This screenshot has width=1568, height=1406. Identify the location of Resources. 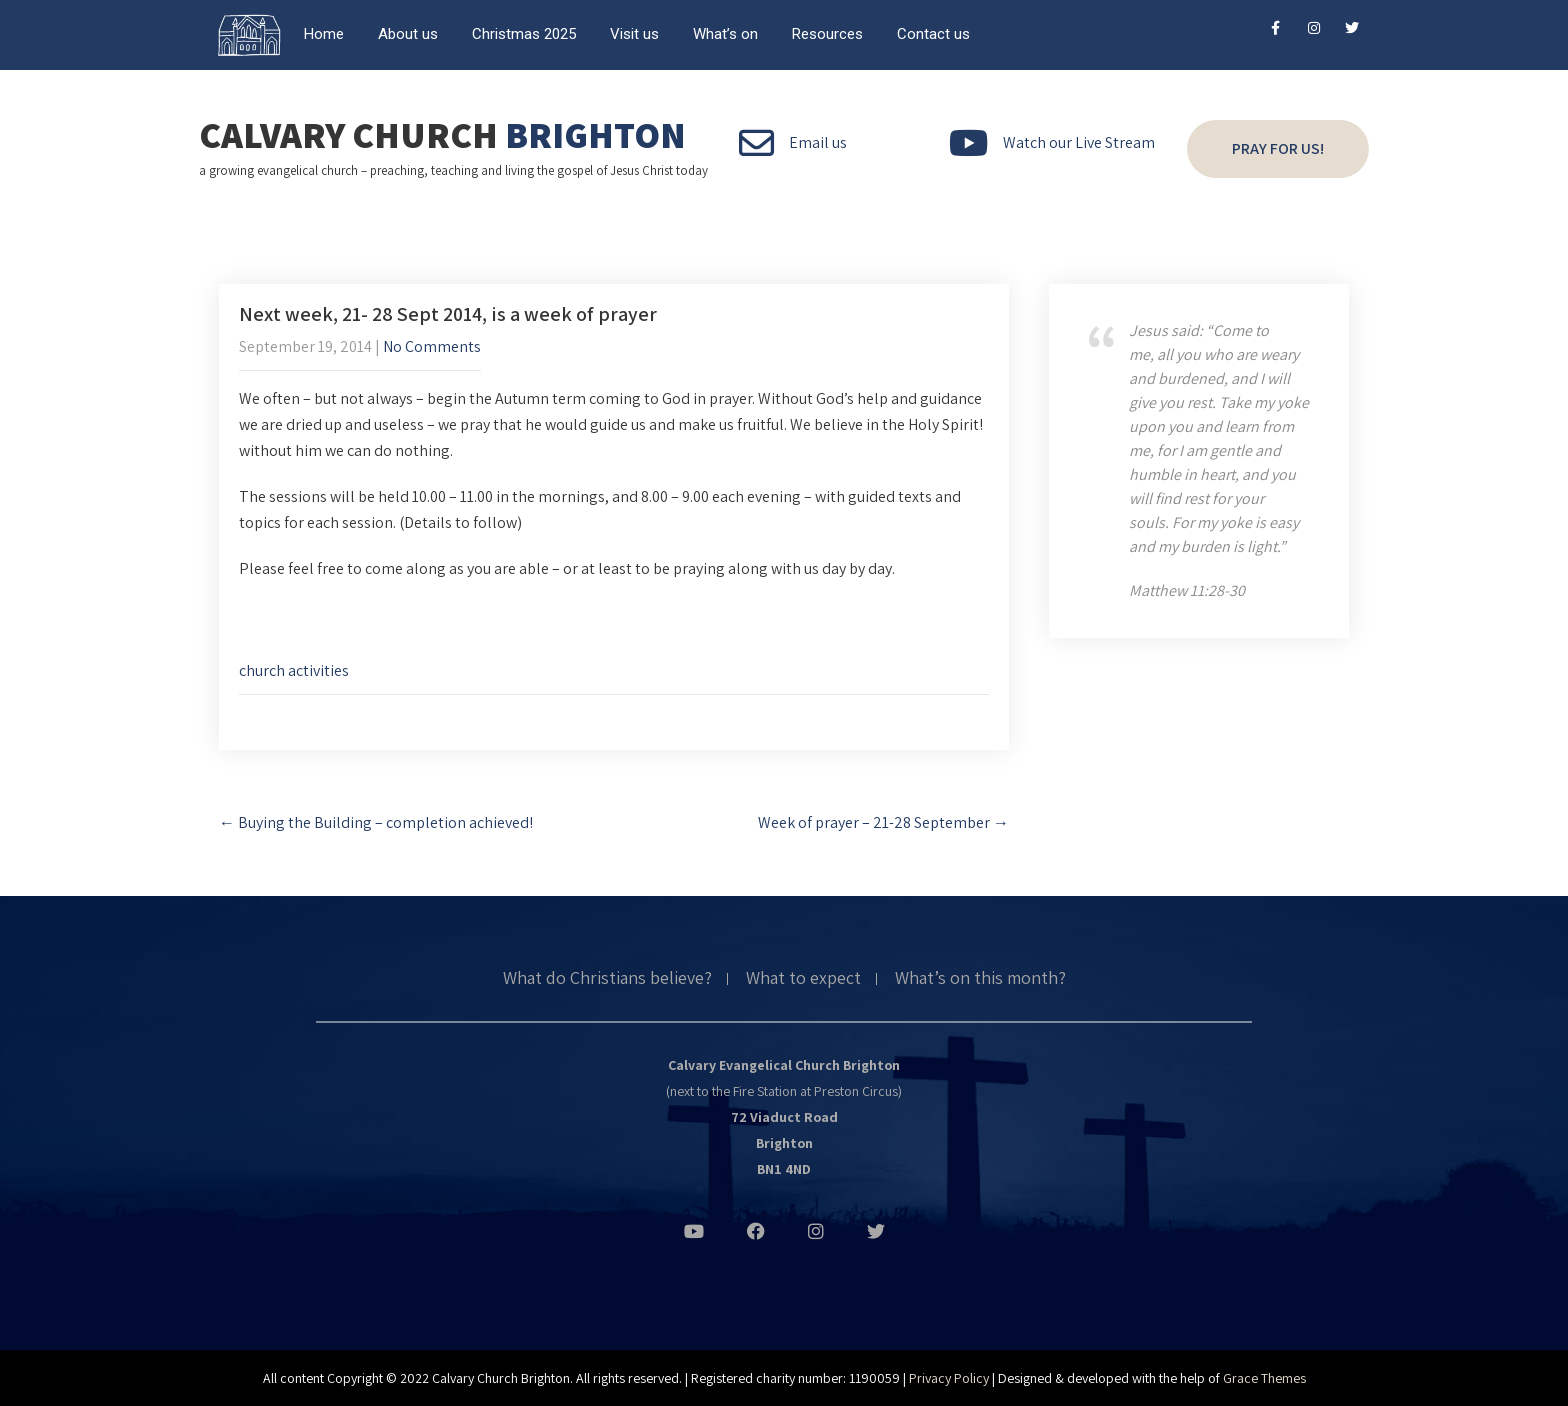
(827, 34).